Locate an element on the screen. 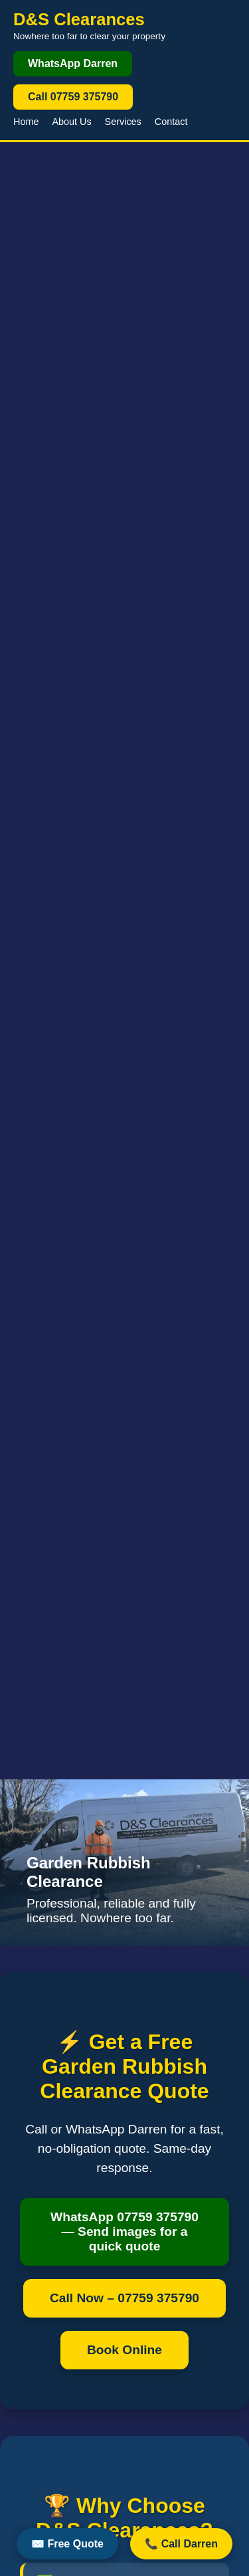  ✉️ Free Quote is located at coordinates (67, 2543).